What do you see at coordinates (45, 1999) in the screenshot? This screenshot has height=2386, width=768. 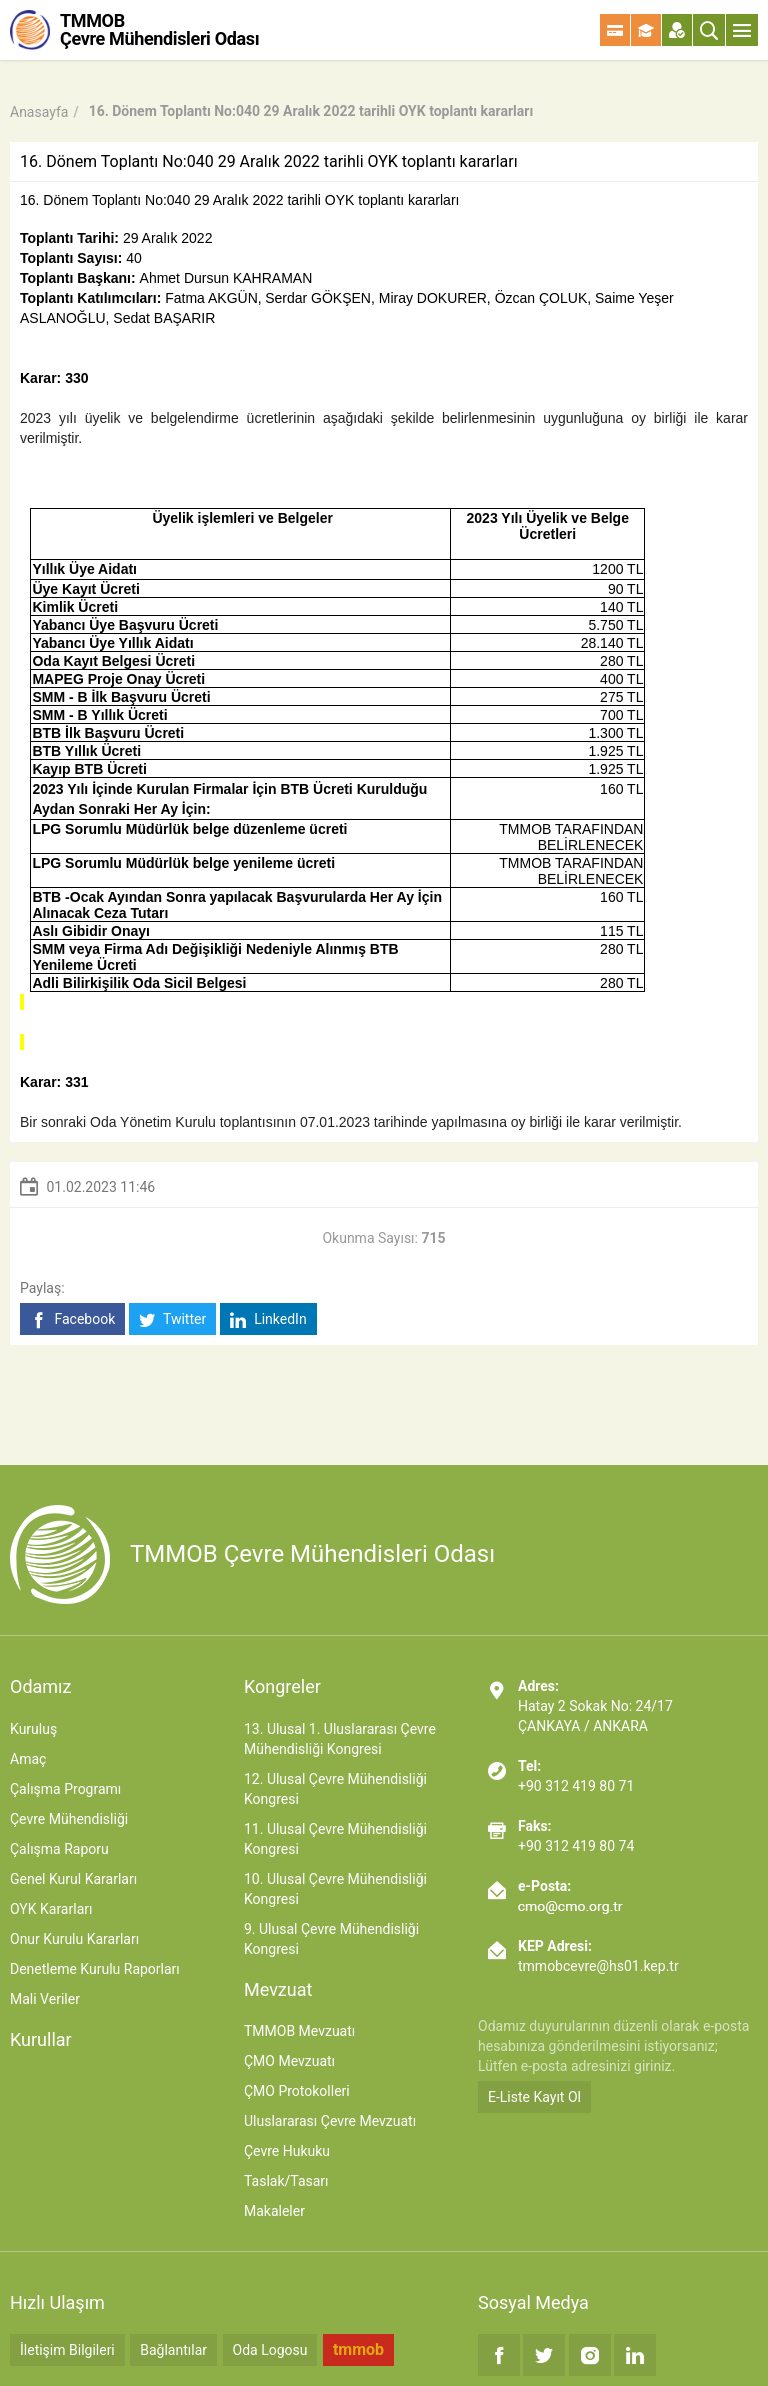 I see `Mali Veriler` at bounding box center [45, 1999].